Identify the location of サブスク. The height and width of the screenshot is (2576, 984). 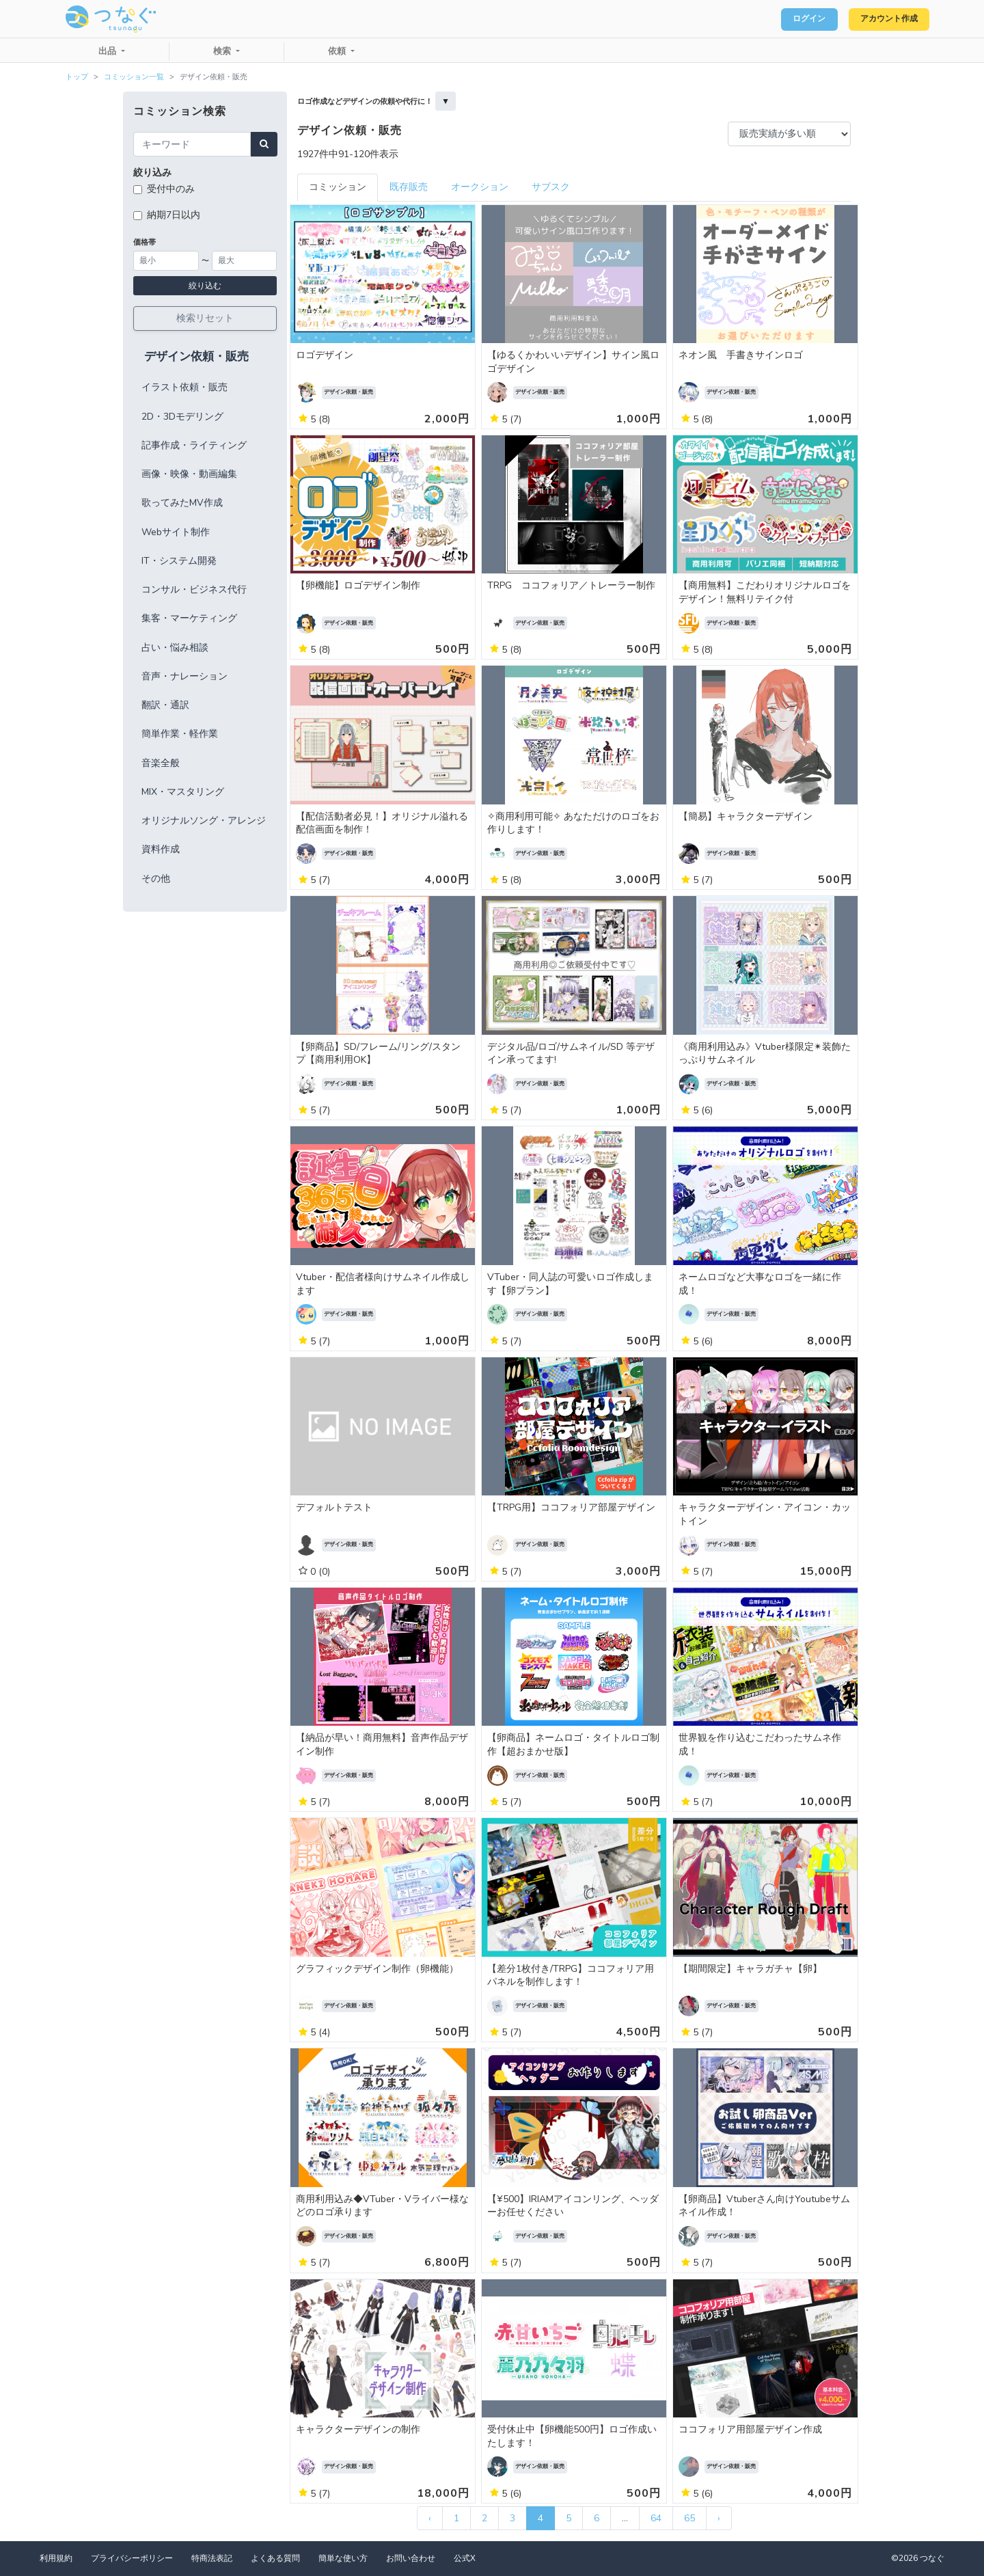
(551, 186).